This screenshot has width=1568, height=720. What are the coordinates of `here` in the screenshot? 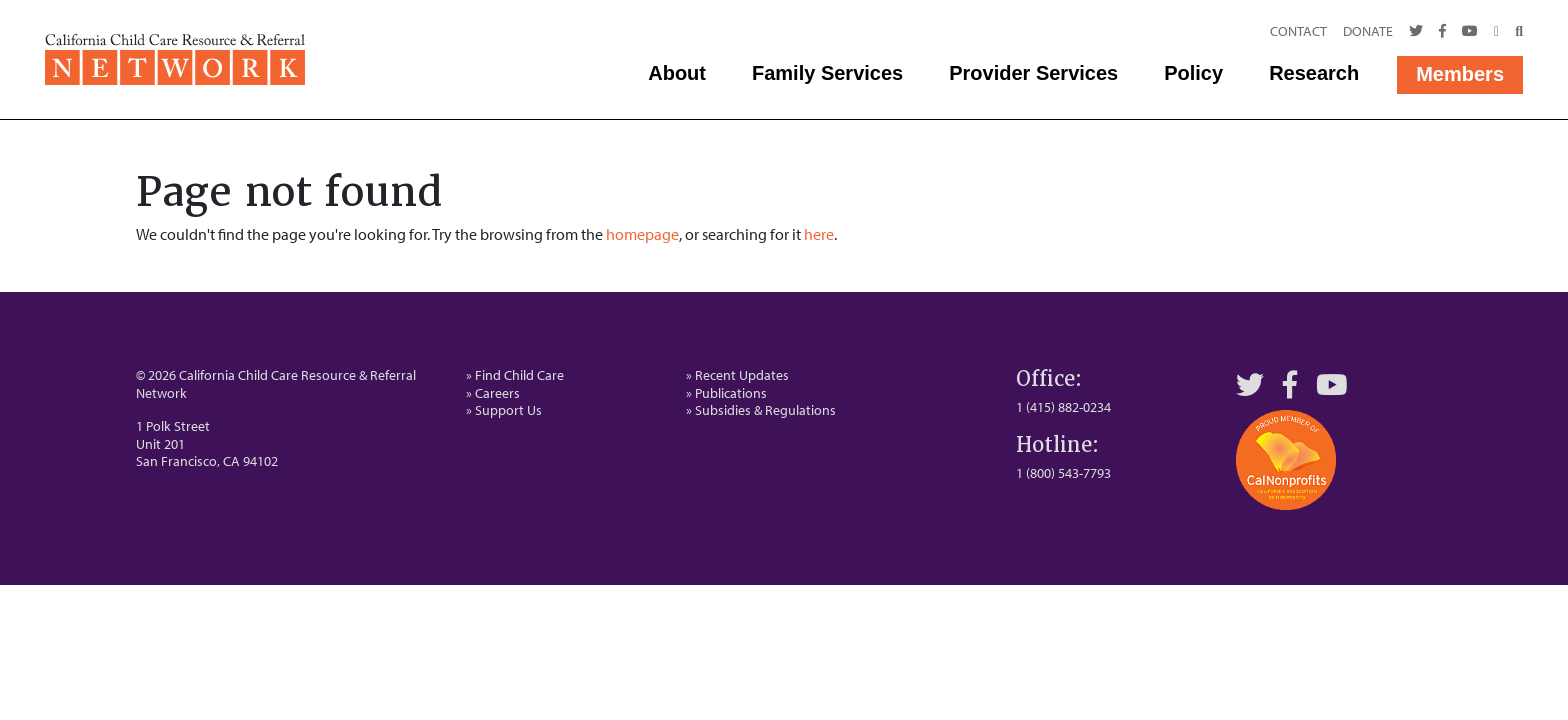 It's located at (819, 234).